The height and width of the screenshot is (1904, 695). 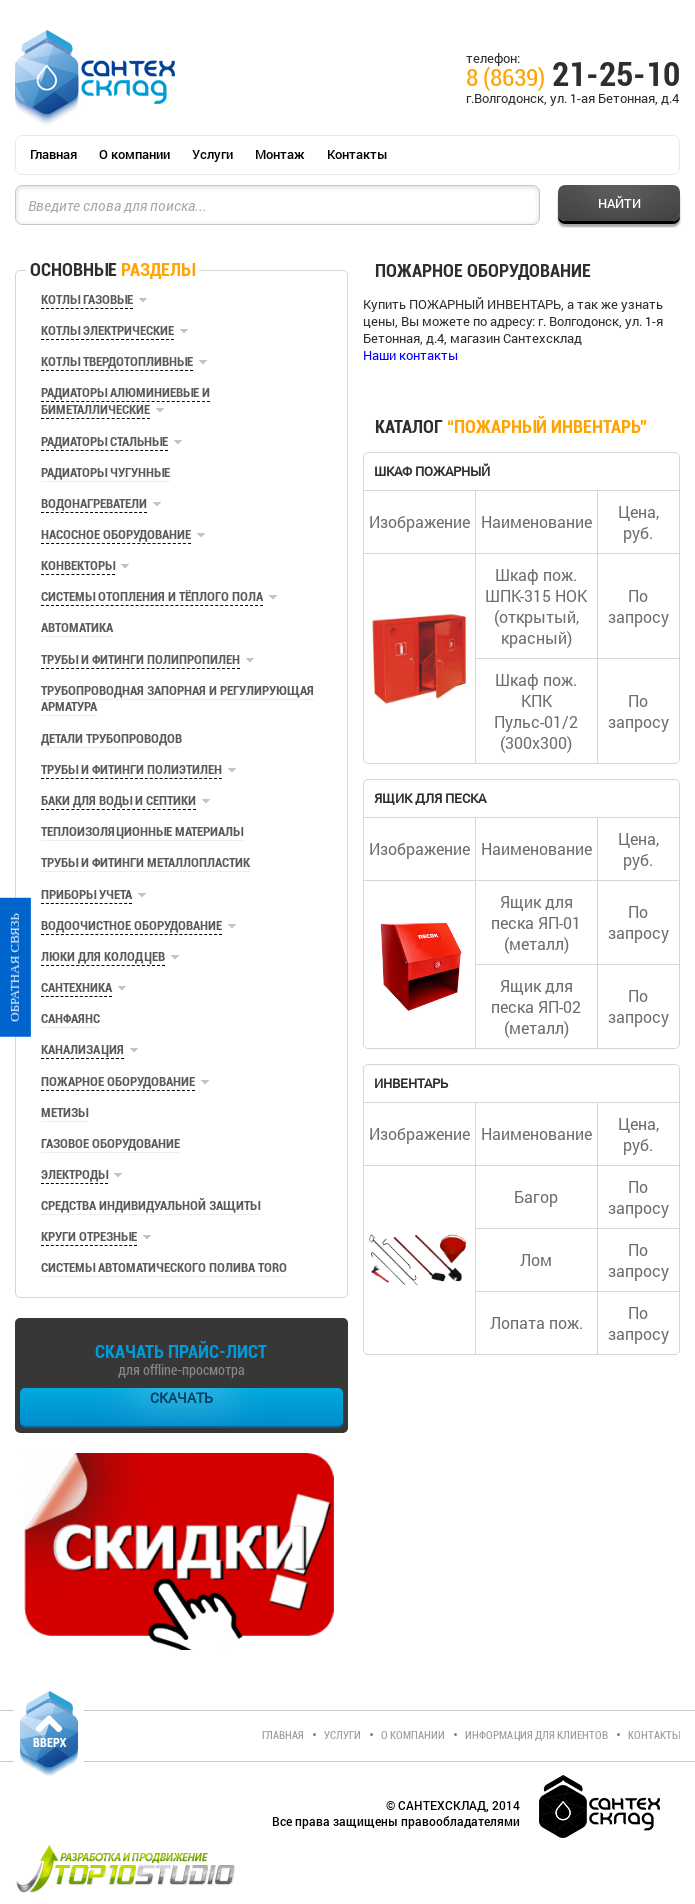 What do you see at coordinates (110, 1143) in the screenshot?
I see `Газовое оборудование` at bounding box center [110, 1143].